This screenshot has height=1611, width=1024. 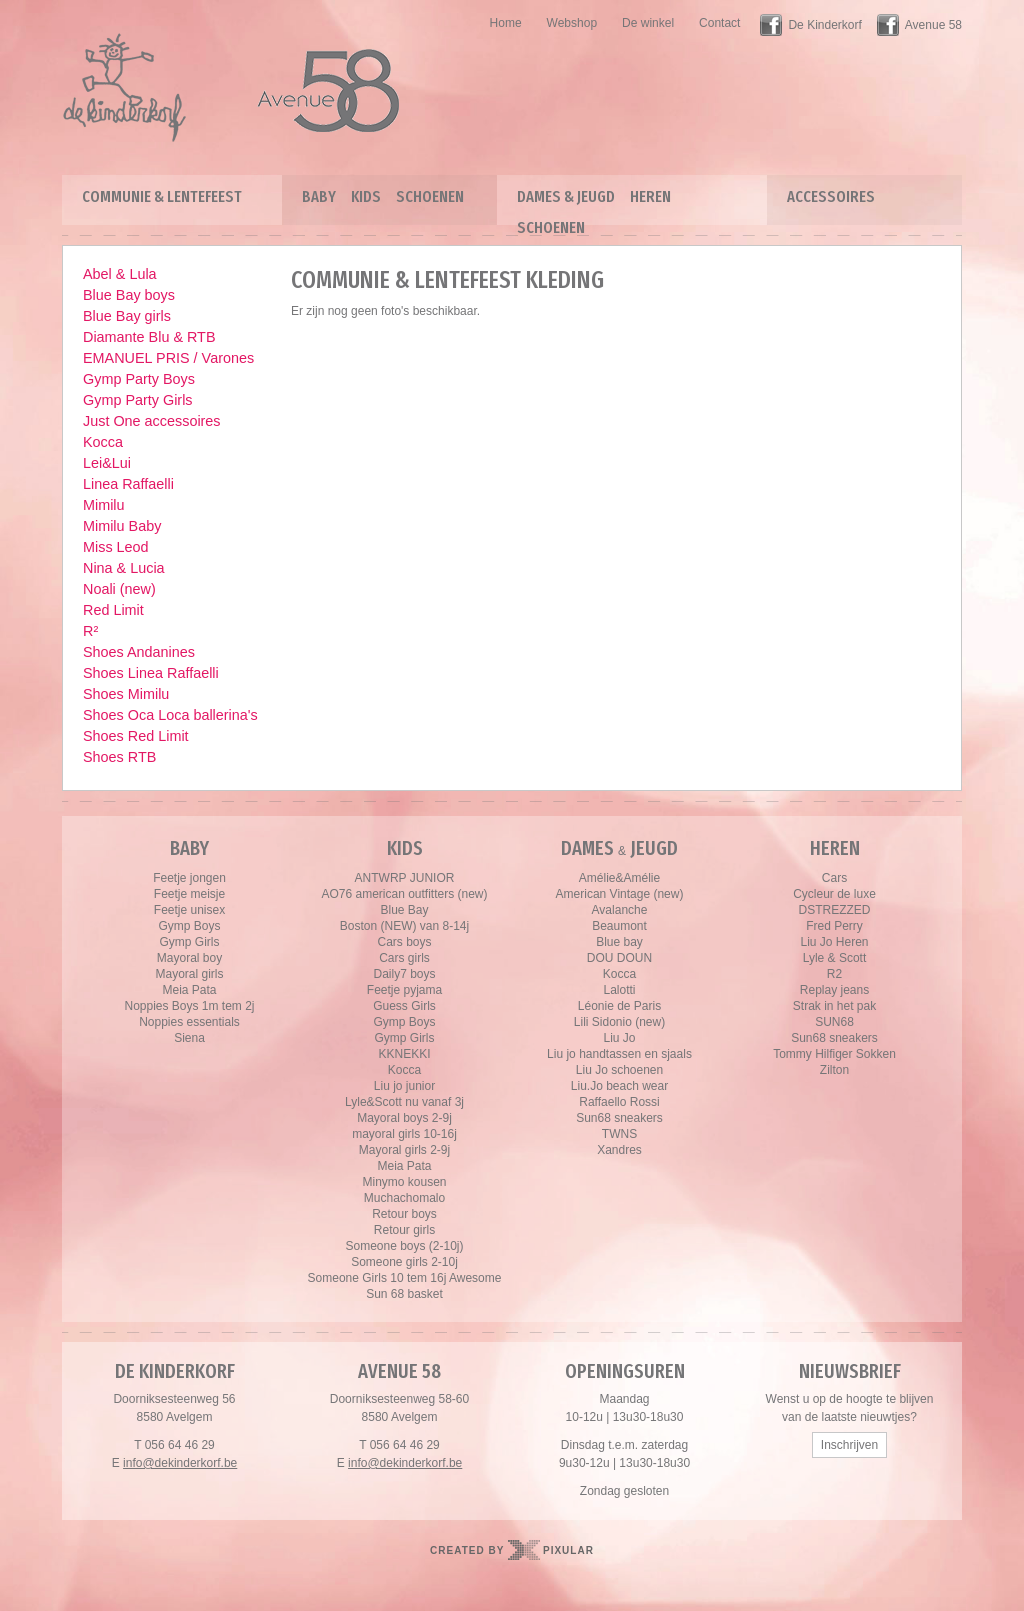 I want to click on Kocca, so click(x=103, y=442).